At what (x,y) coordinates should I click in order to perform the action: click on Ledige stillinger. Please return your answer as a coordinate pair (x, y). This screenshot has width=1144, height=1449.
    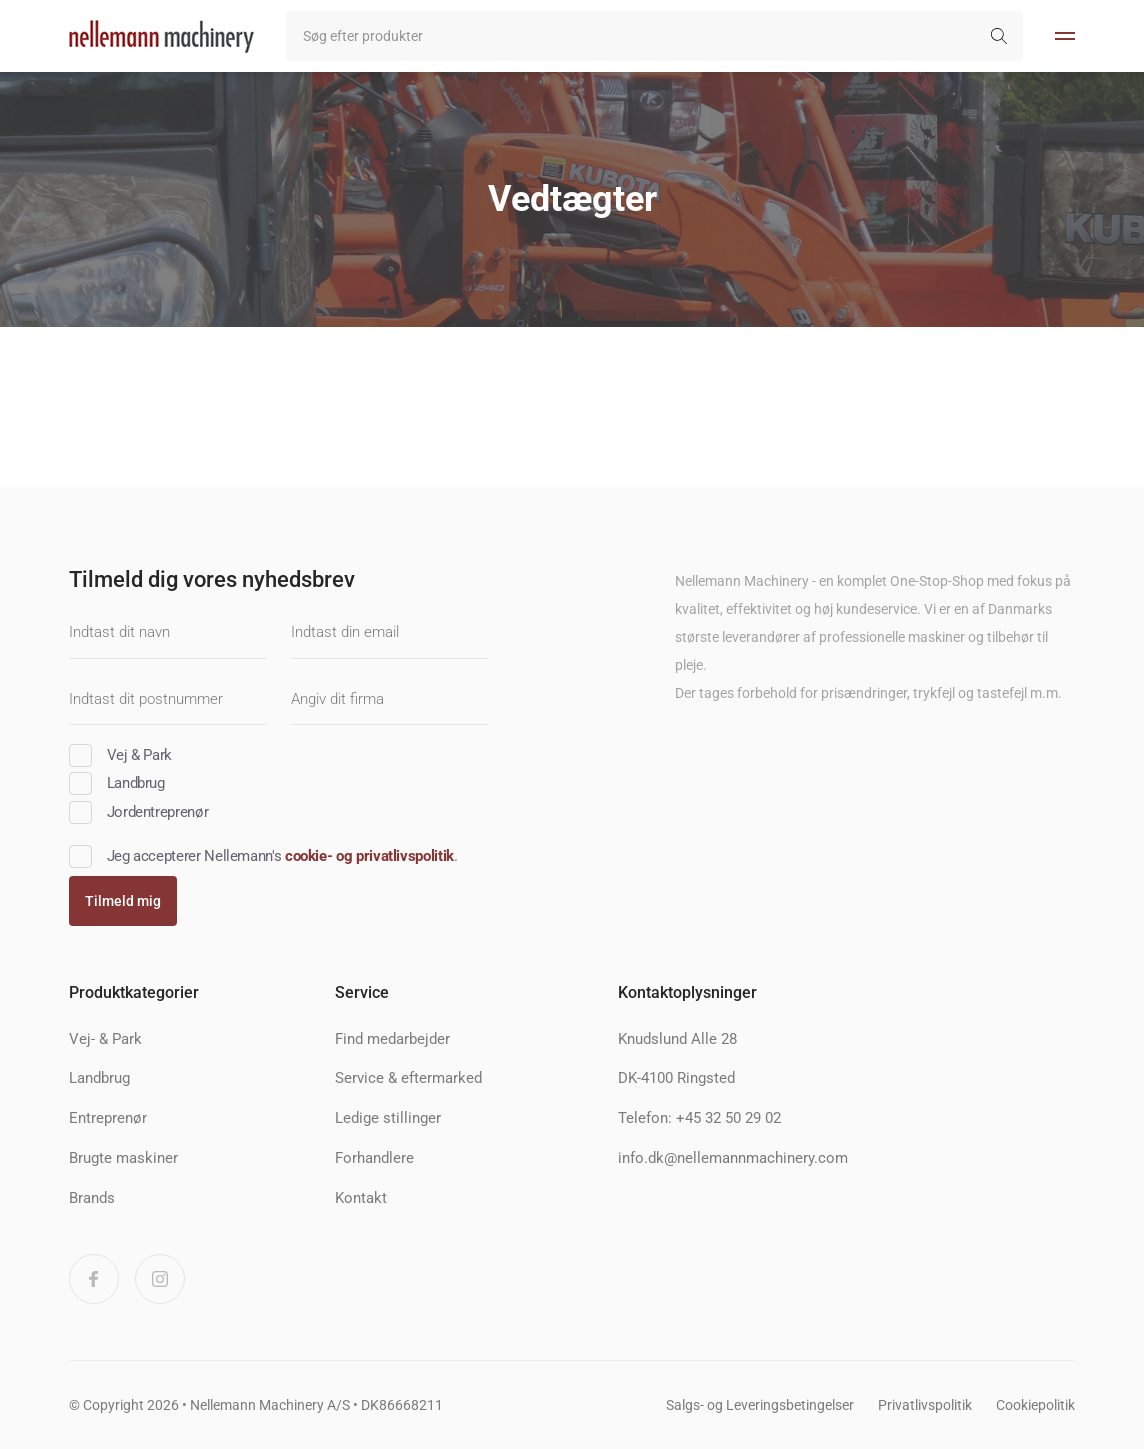
    Looking at the image, I should click on (388, 1118).